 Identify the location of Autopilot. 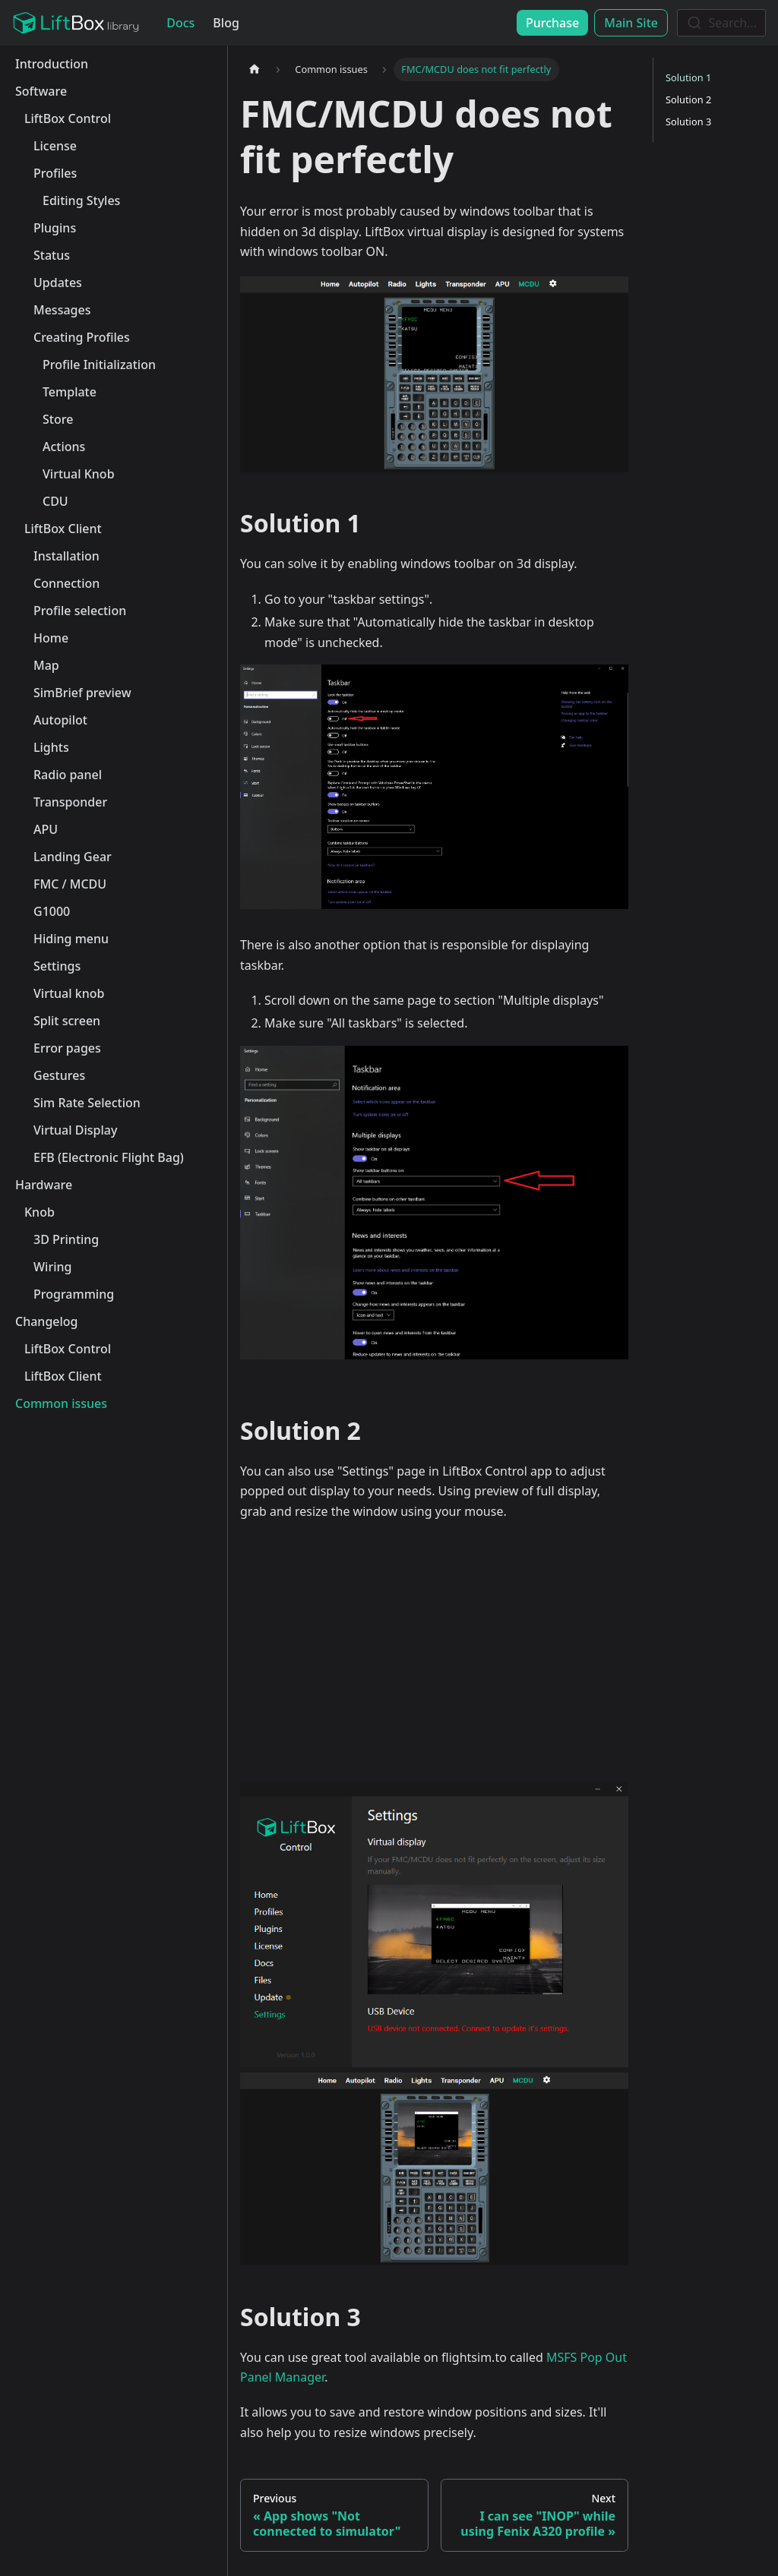
(60, 720).